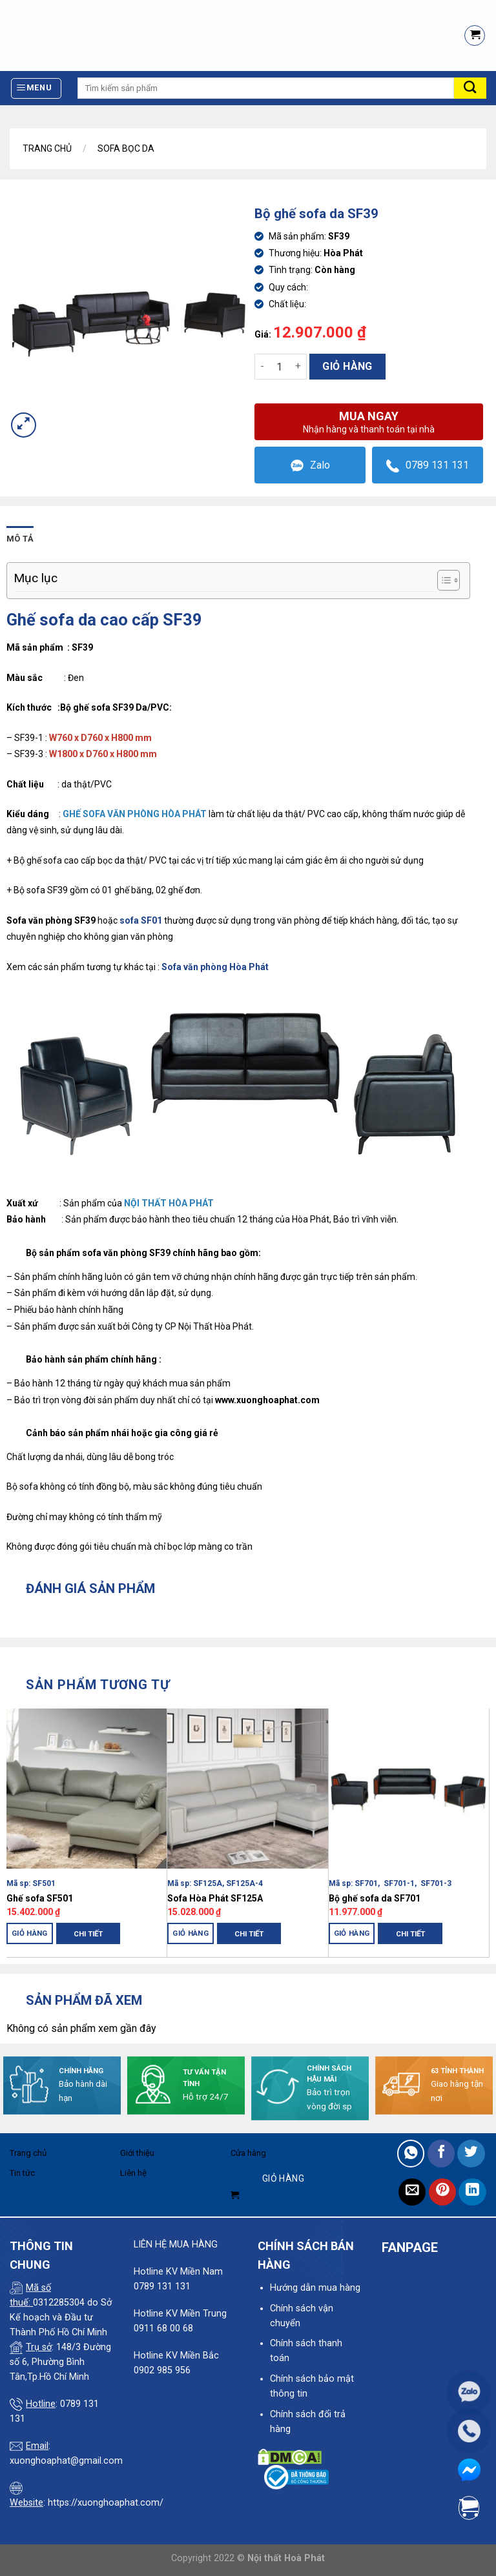  Describe the element at coordinates (411, 2153) in the screenshot. I see `[Share on WhatsApp]` at that location.